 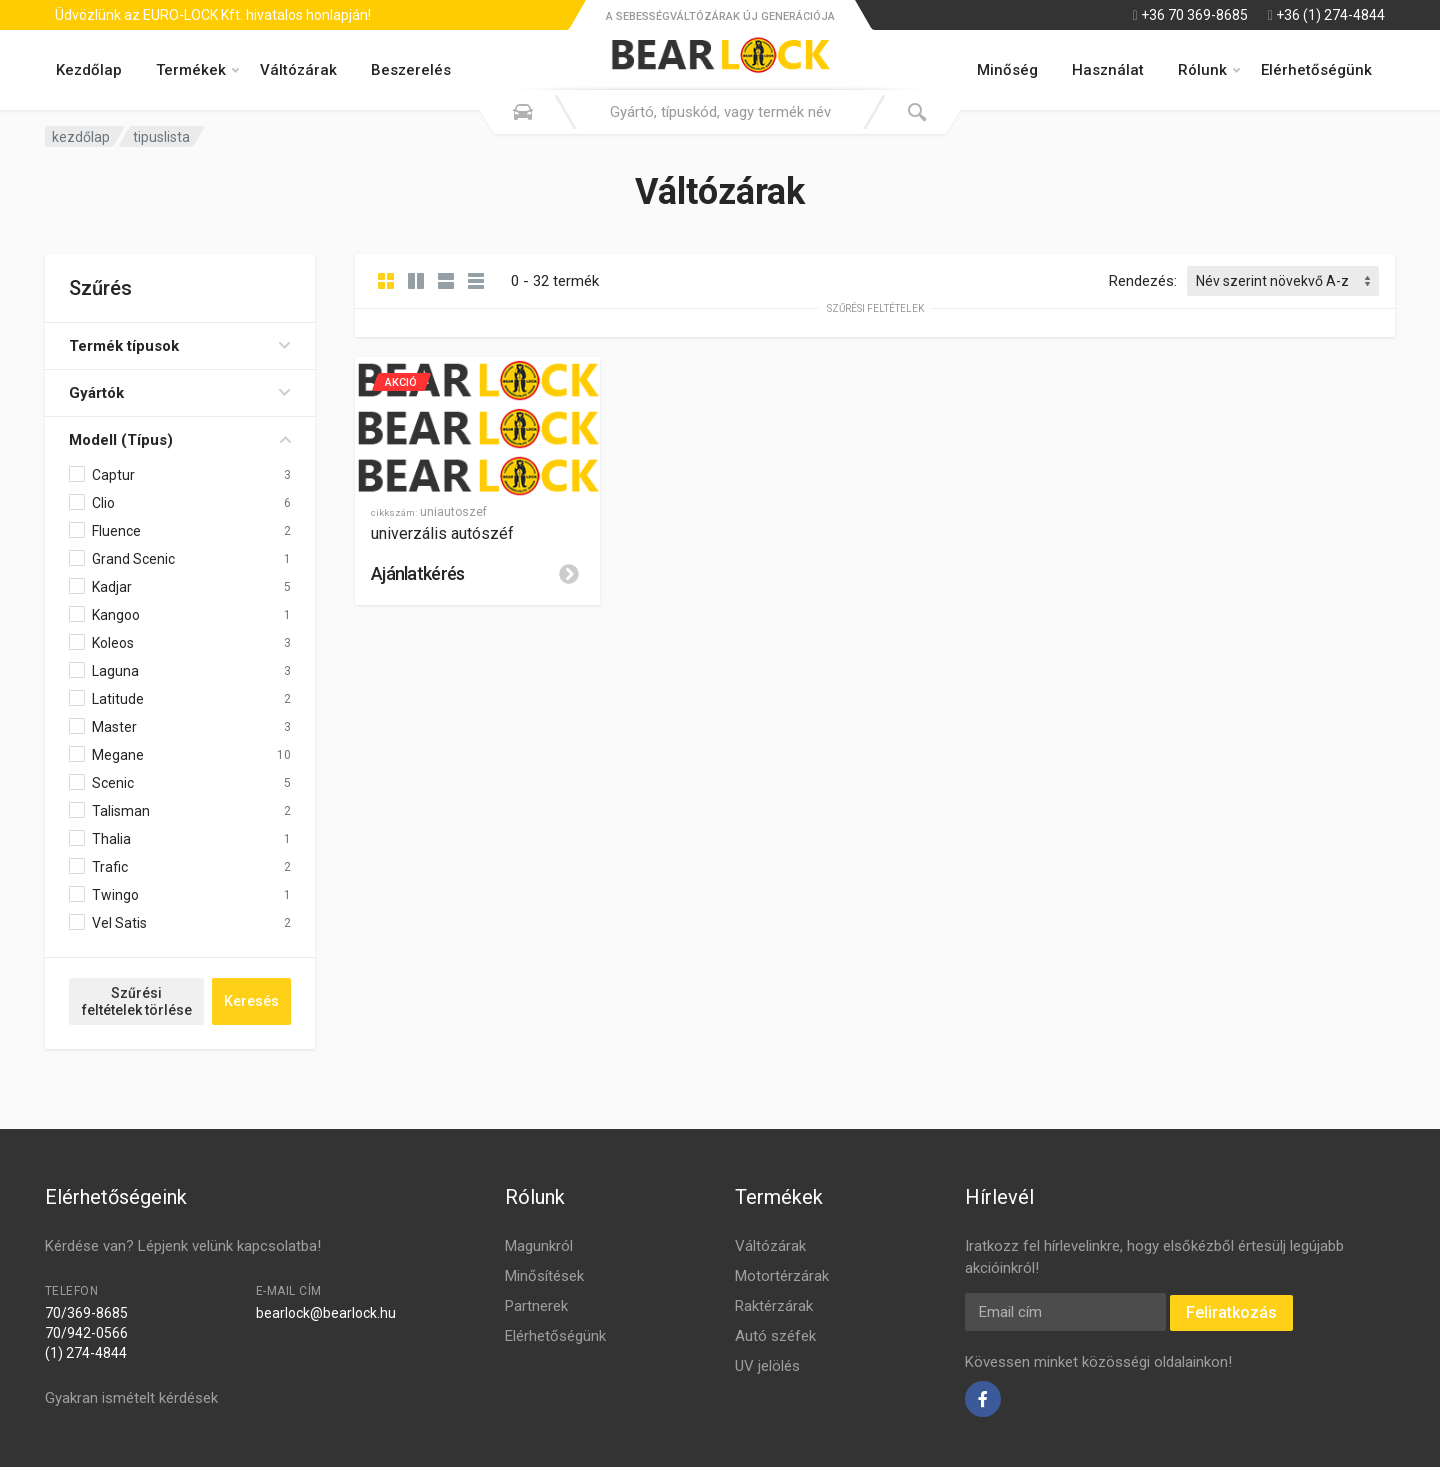 I want to click on UV jelölés, so click(x=767, y=1366).